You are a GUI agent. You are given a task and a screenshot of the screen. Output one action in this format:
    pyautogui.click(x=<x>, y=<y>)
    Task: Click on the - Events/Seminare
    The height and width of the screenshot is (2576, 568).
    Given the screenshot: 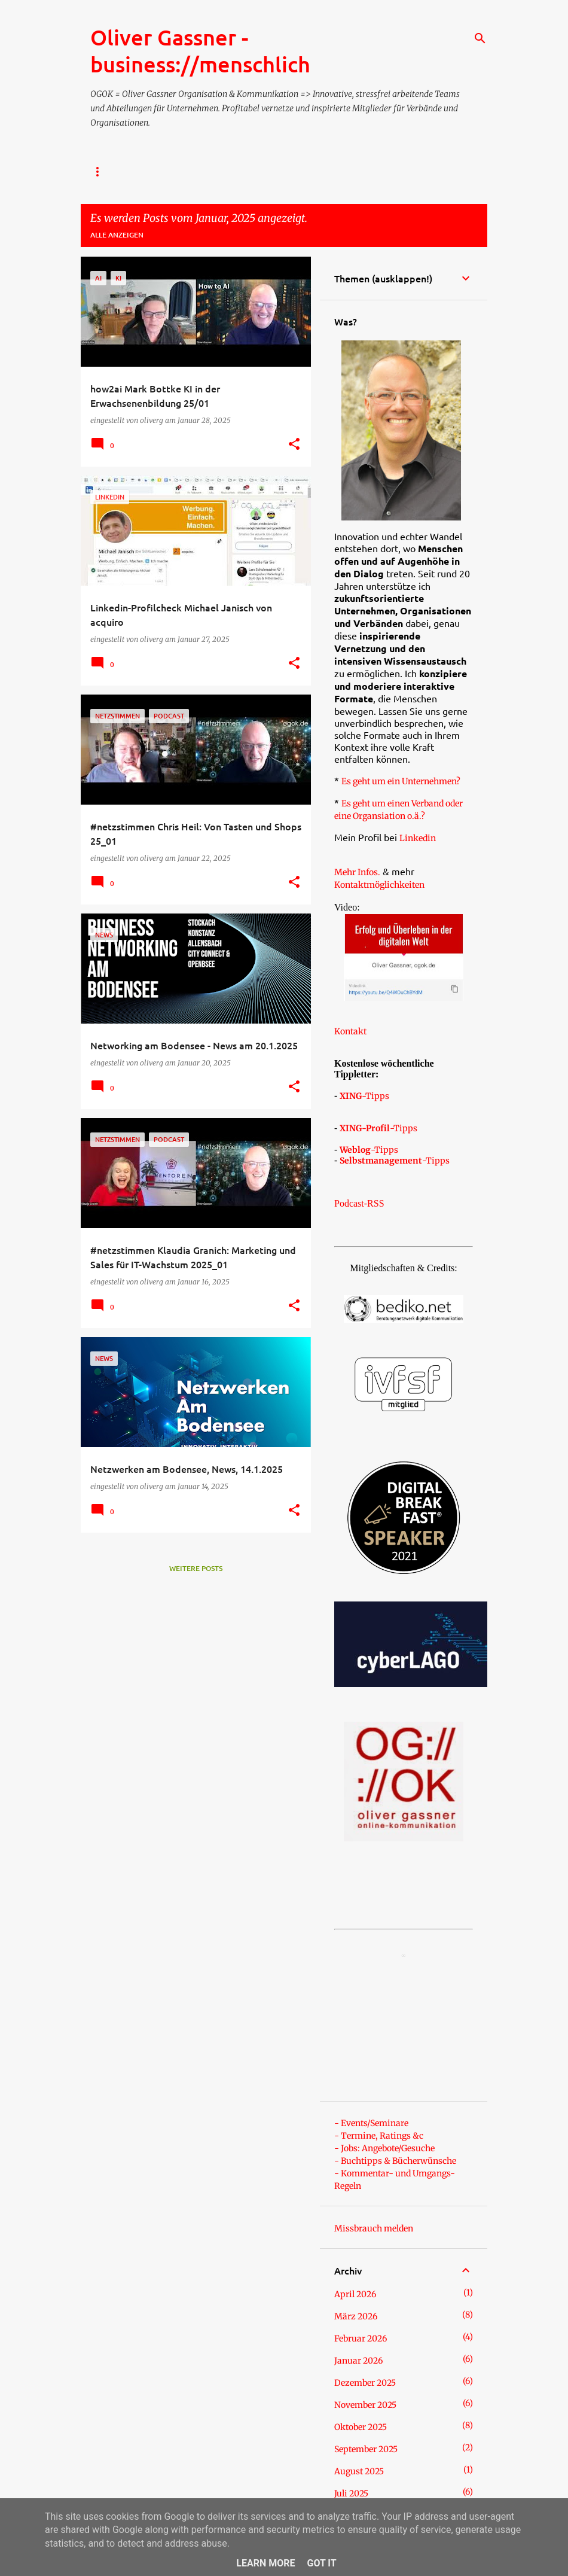 What is the action you would take?
    pyautogui.click(x=371, y=2123)
    